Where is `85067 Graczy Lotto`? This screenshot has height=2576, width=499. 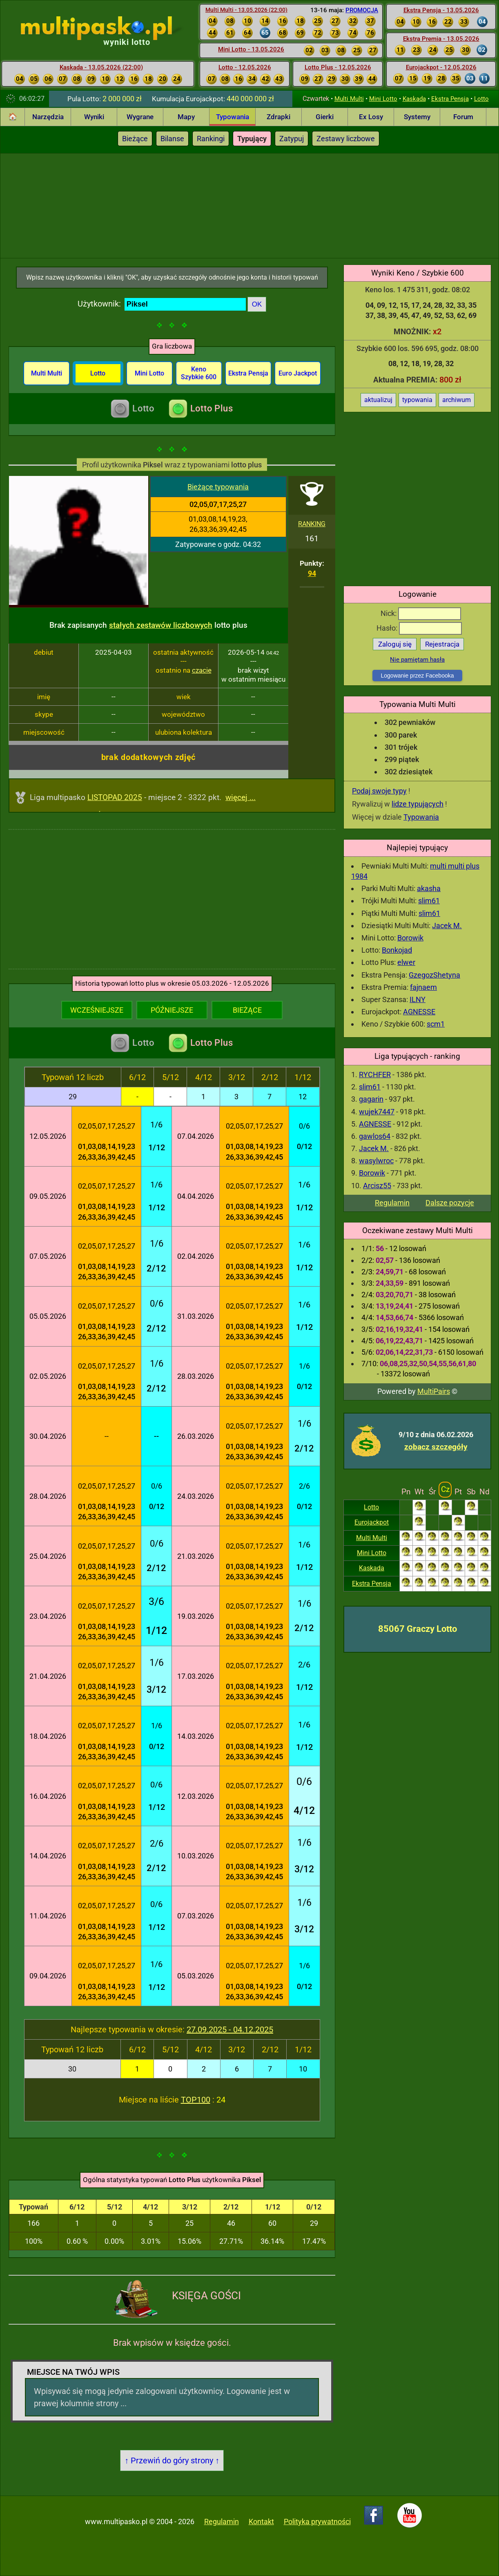
85067 Graczy Lotto is located at coordinates (417, 1629).